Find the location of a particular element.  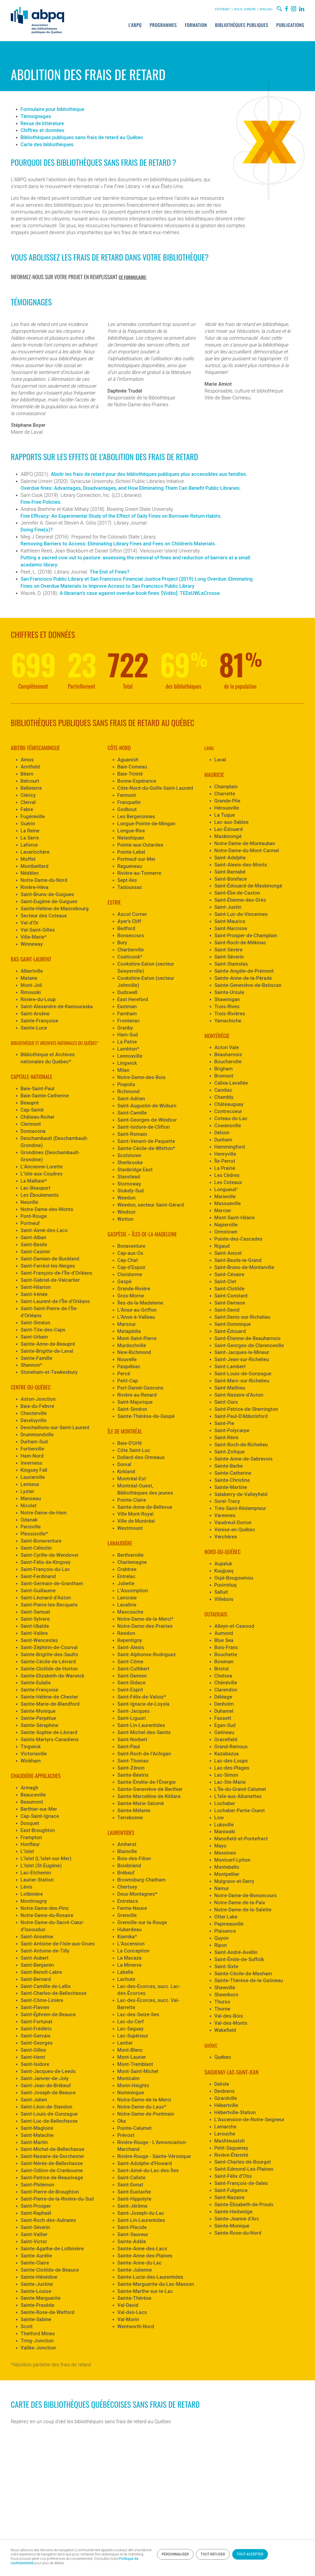

Saint-Zotique is located at coordinates (229, 1426).